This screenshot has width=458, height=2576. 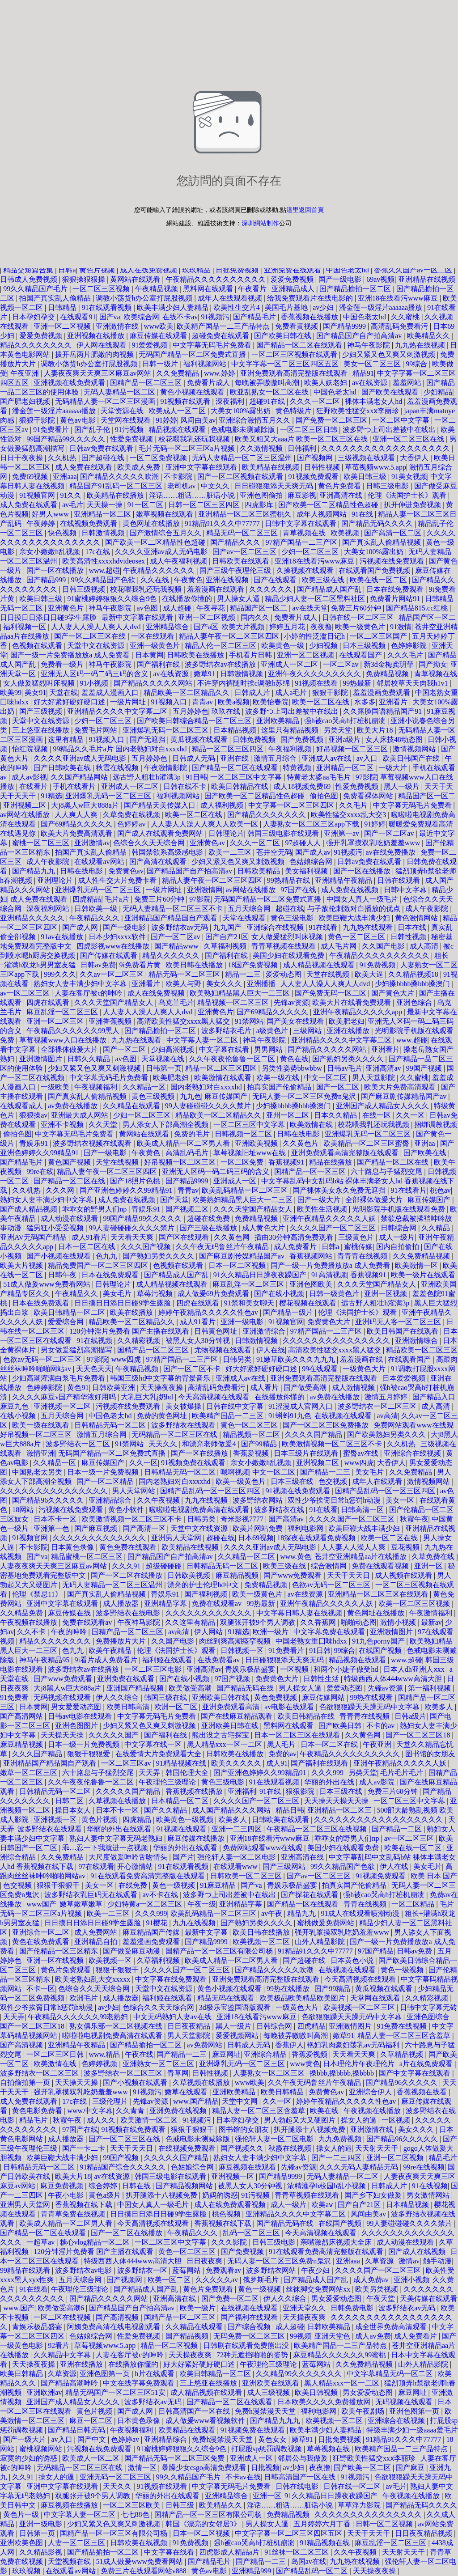 I want to click on 亚洲欧美视频, so click(x=257, y=1143).